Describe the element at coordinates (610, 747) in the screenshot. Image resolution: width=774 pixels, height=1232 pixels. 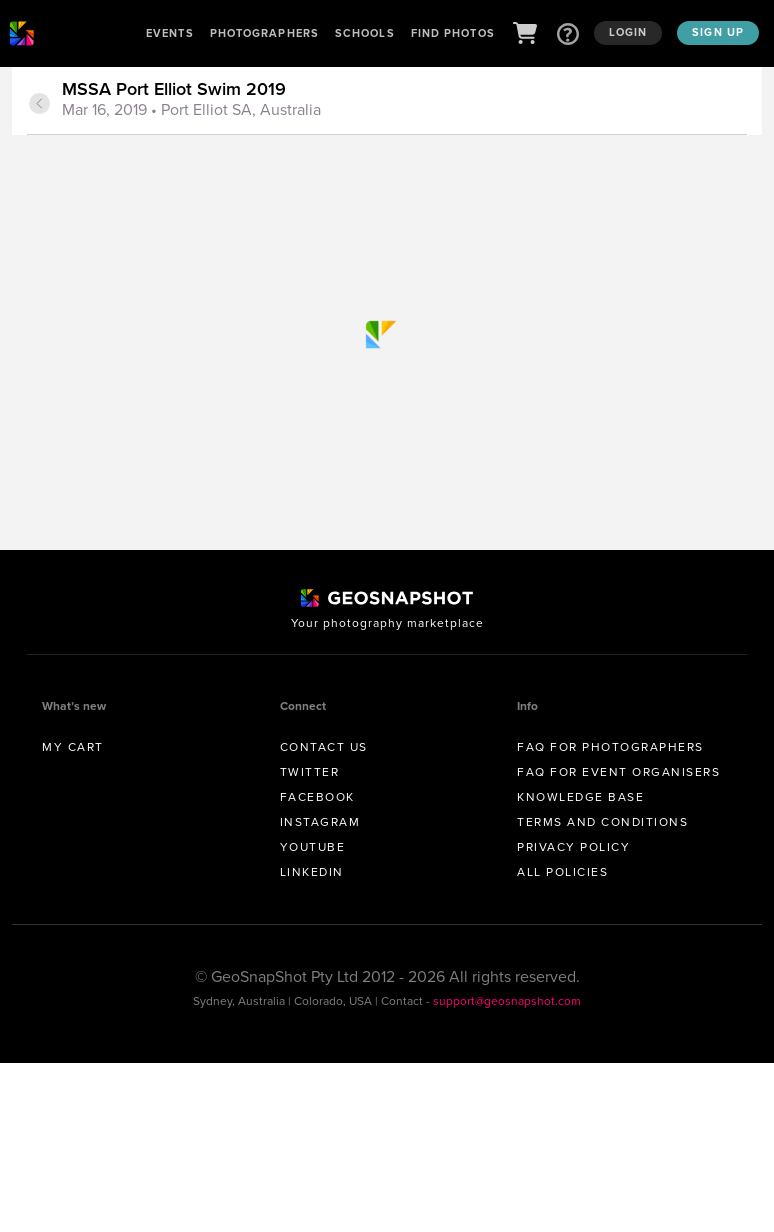
I see `FAQ for Photographers` at that location.